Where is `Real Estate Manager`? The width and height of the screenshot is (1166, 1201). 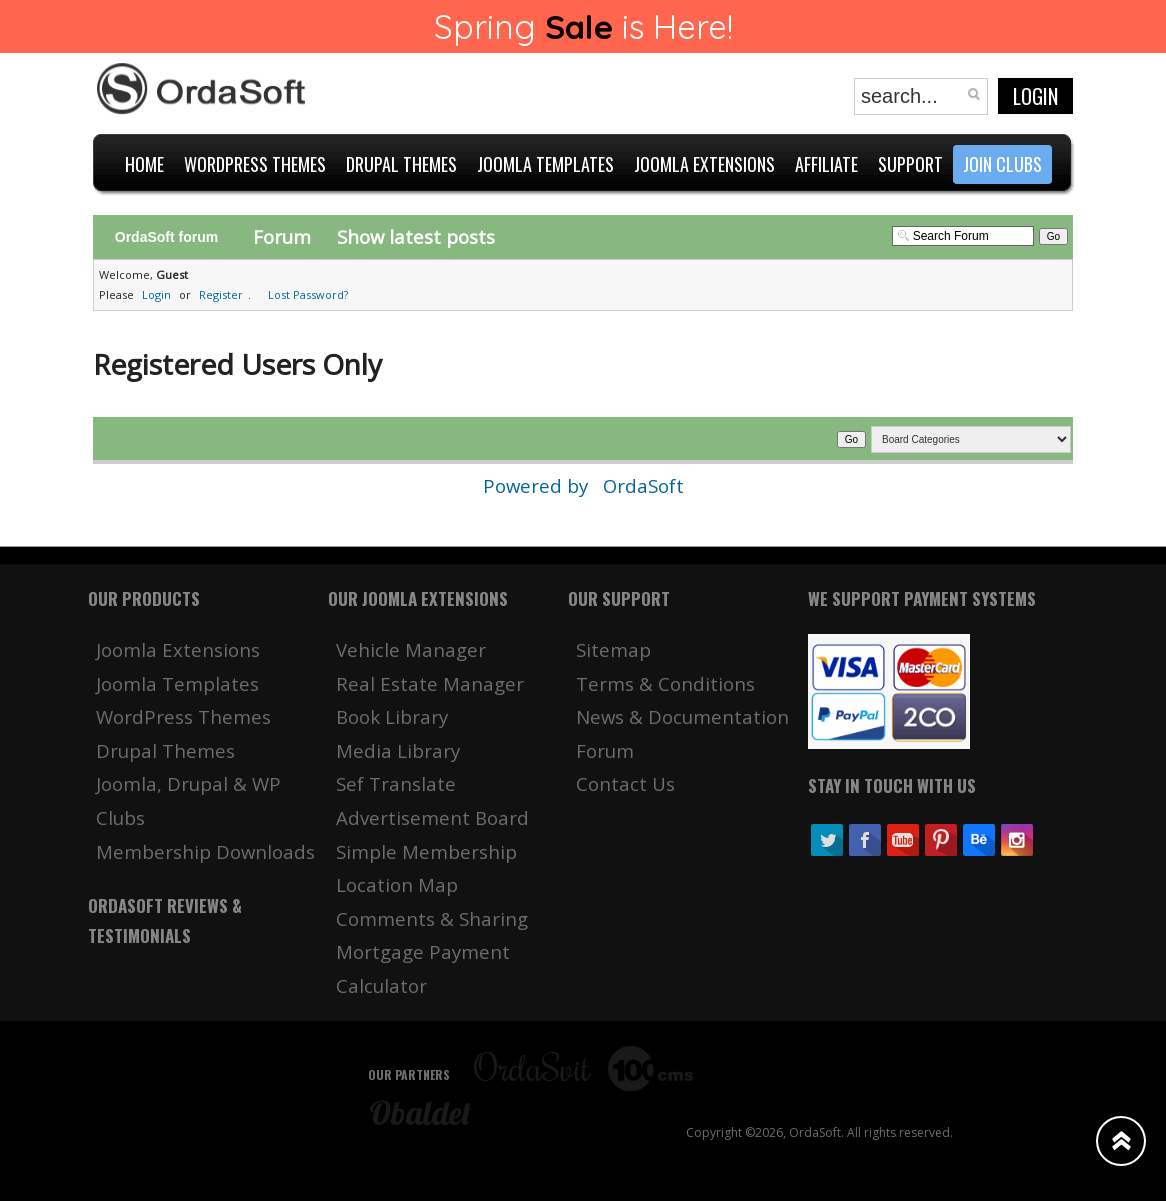
Real Estate Manager is located at coordinates (430, 683).